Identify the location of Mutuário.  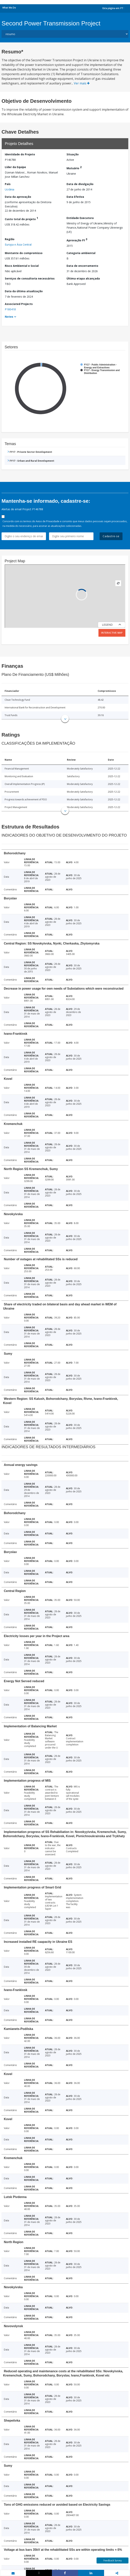
(74, 167).